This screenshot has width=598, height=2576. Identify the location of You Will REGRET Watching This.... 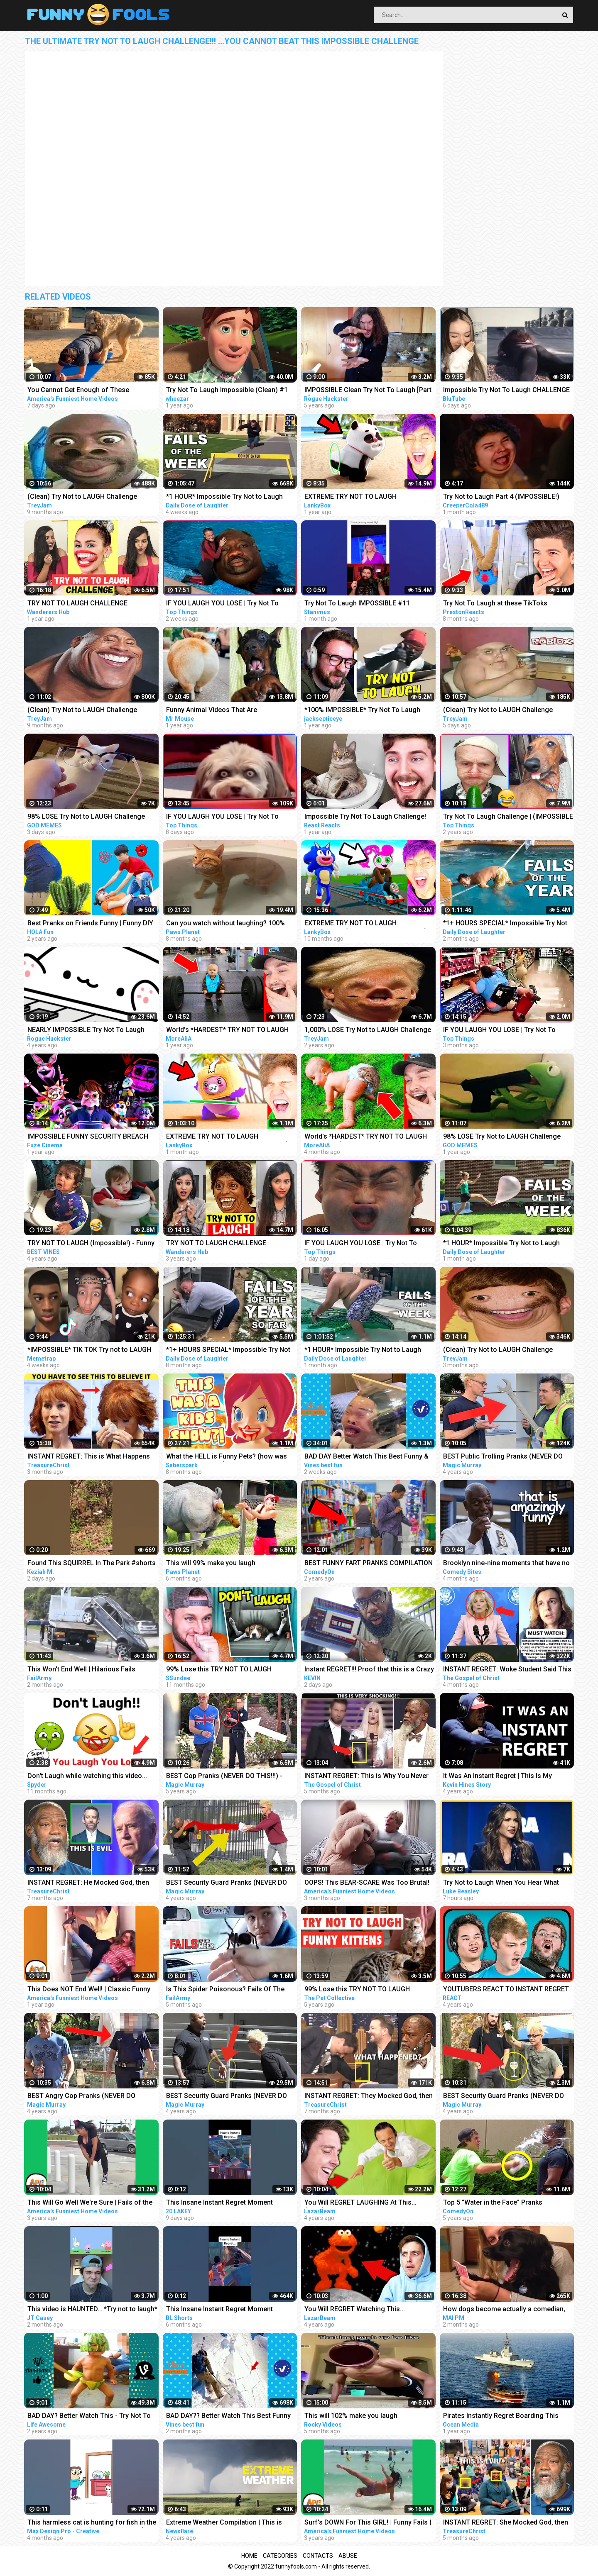
(354, 2309).